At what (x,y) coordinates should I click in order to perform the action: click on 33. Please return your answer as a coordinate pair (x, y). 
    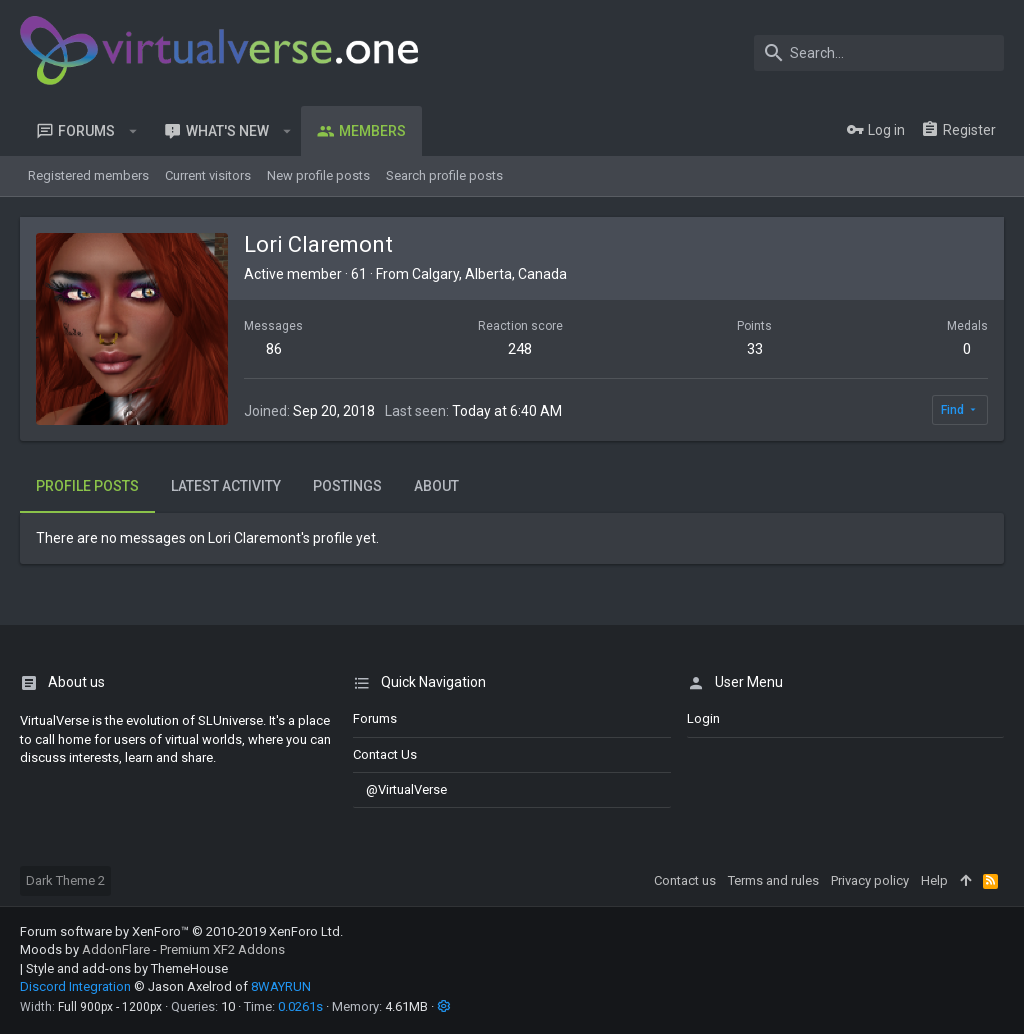
    Looking at the image, I should click on (755, 349).